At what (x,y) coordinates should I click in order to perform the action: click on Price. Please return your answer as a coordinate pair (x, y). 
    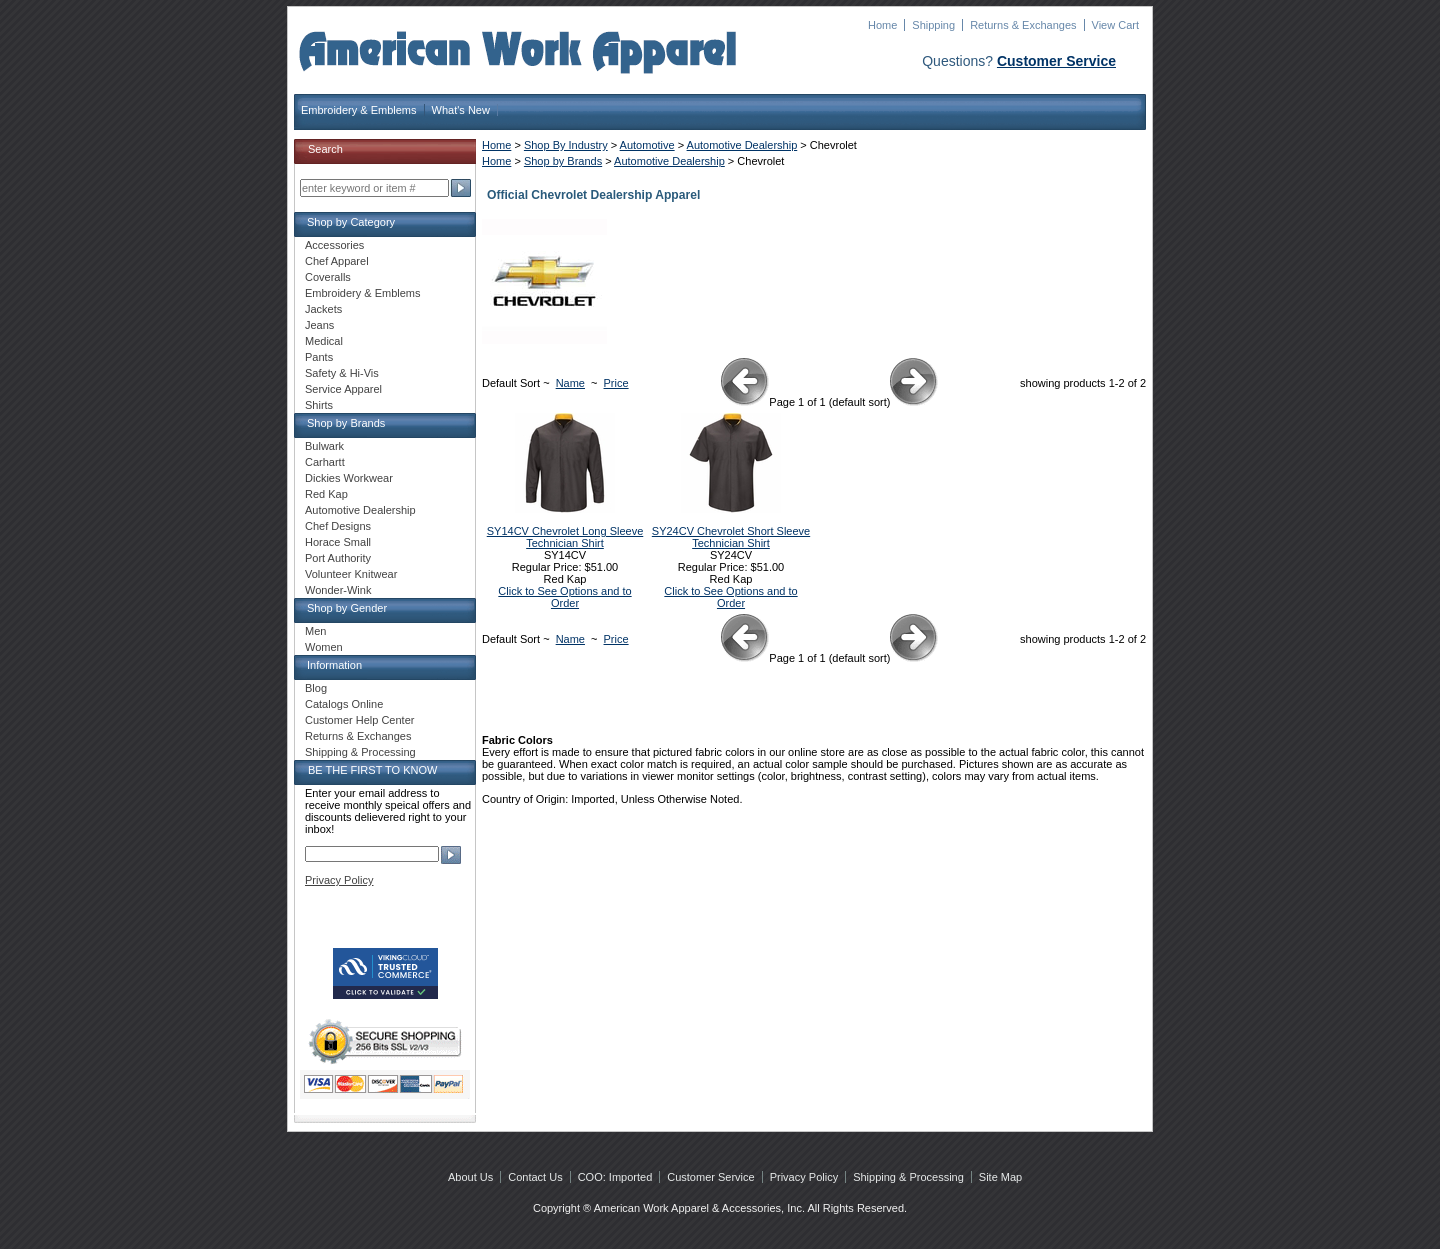
    Looking at the image, I should click on (616, 383).